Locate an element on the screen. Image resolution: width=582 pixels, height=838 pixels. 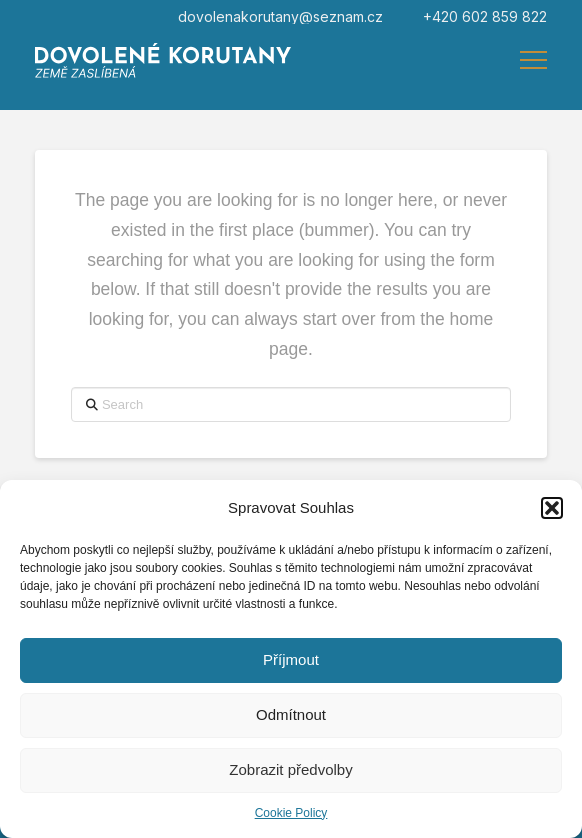
[button] is located at coordinates (552, 508).